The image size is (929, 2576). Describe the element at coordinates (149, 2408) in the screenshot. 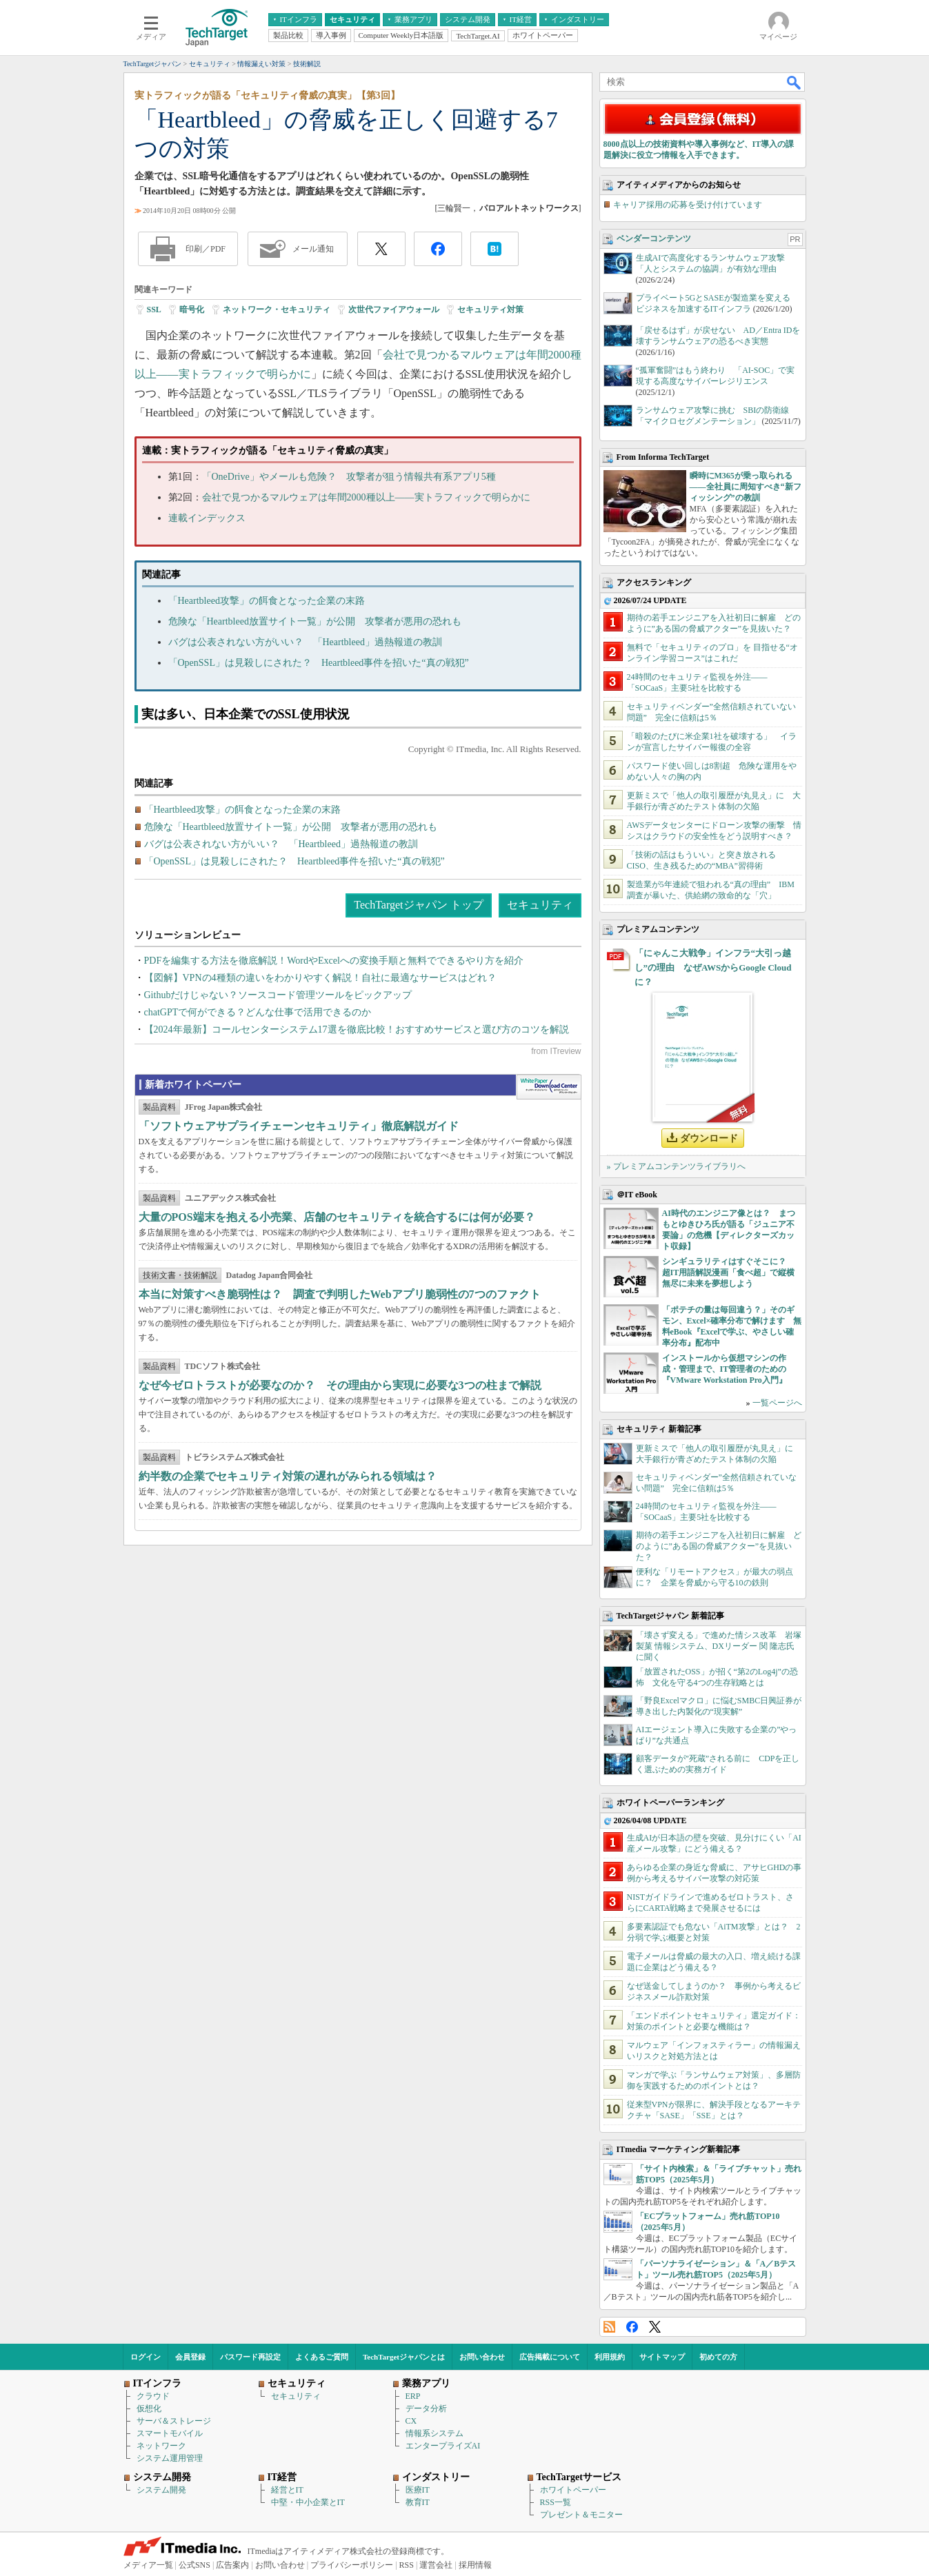

I see `仮想化` at that location.